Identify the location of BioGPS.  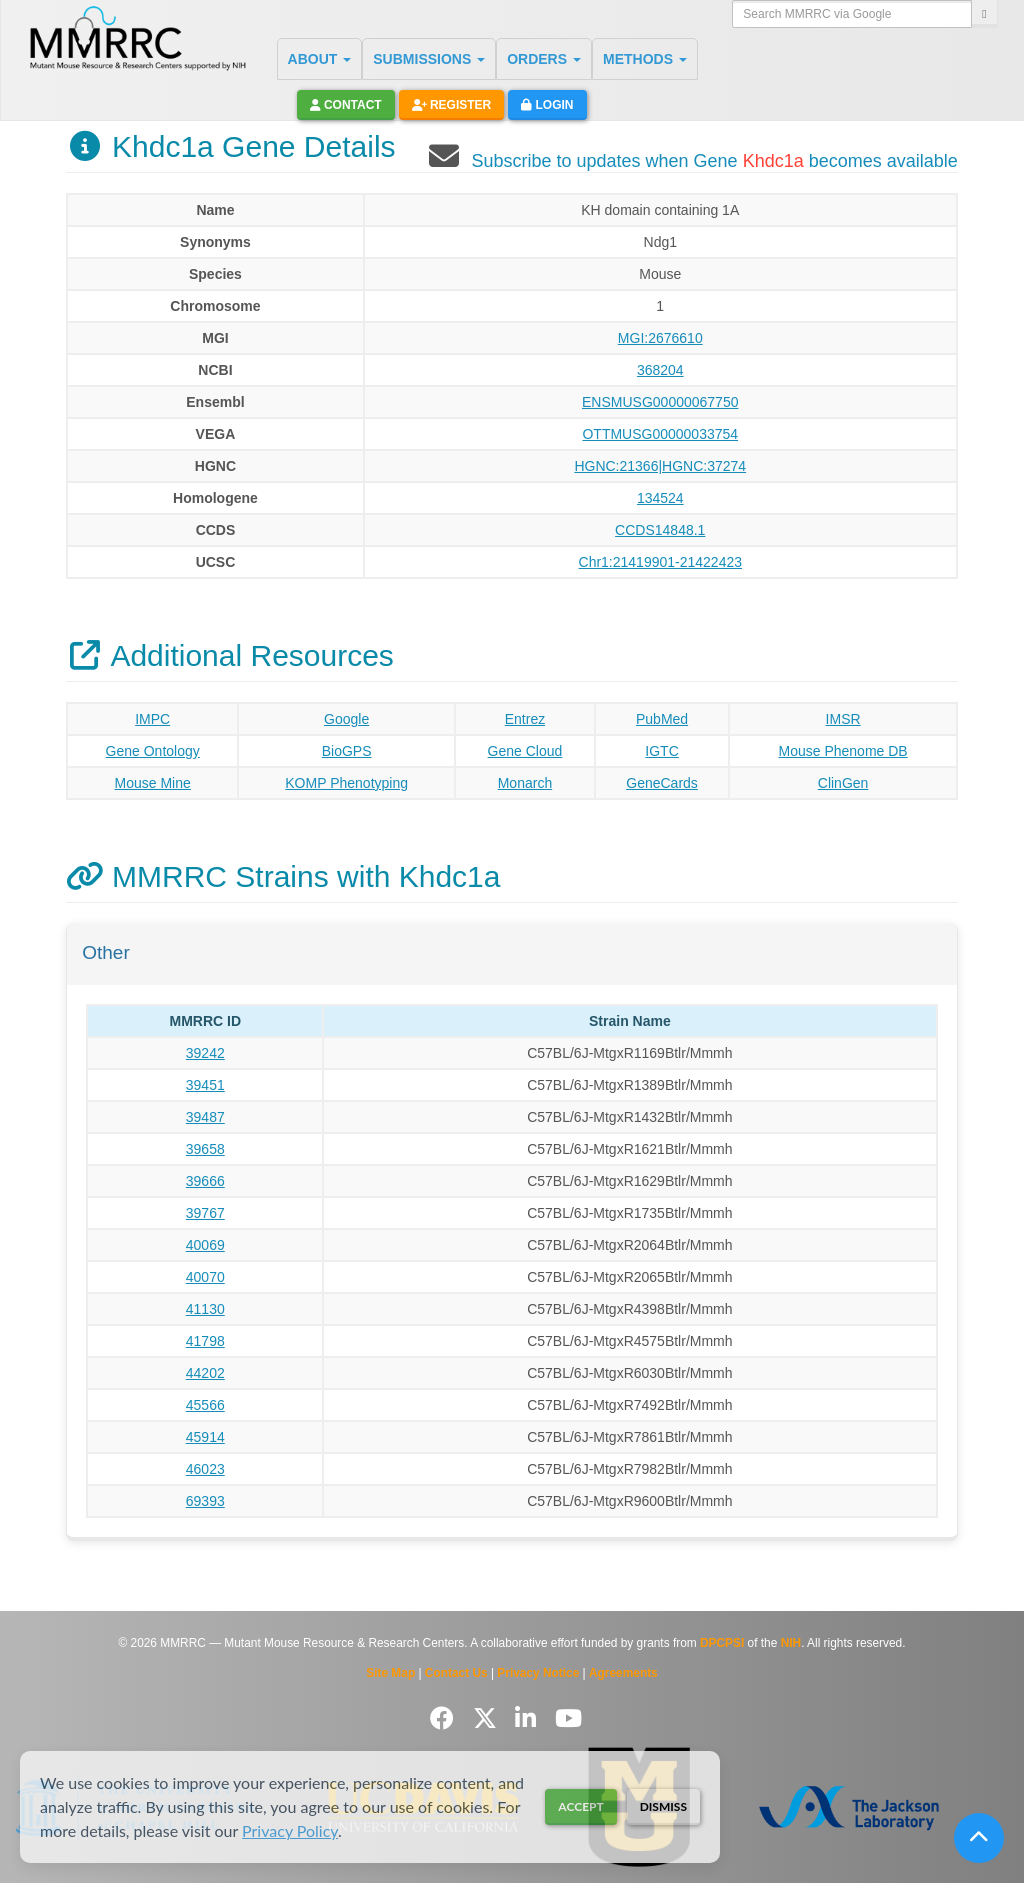
(347, 751).